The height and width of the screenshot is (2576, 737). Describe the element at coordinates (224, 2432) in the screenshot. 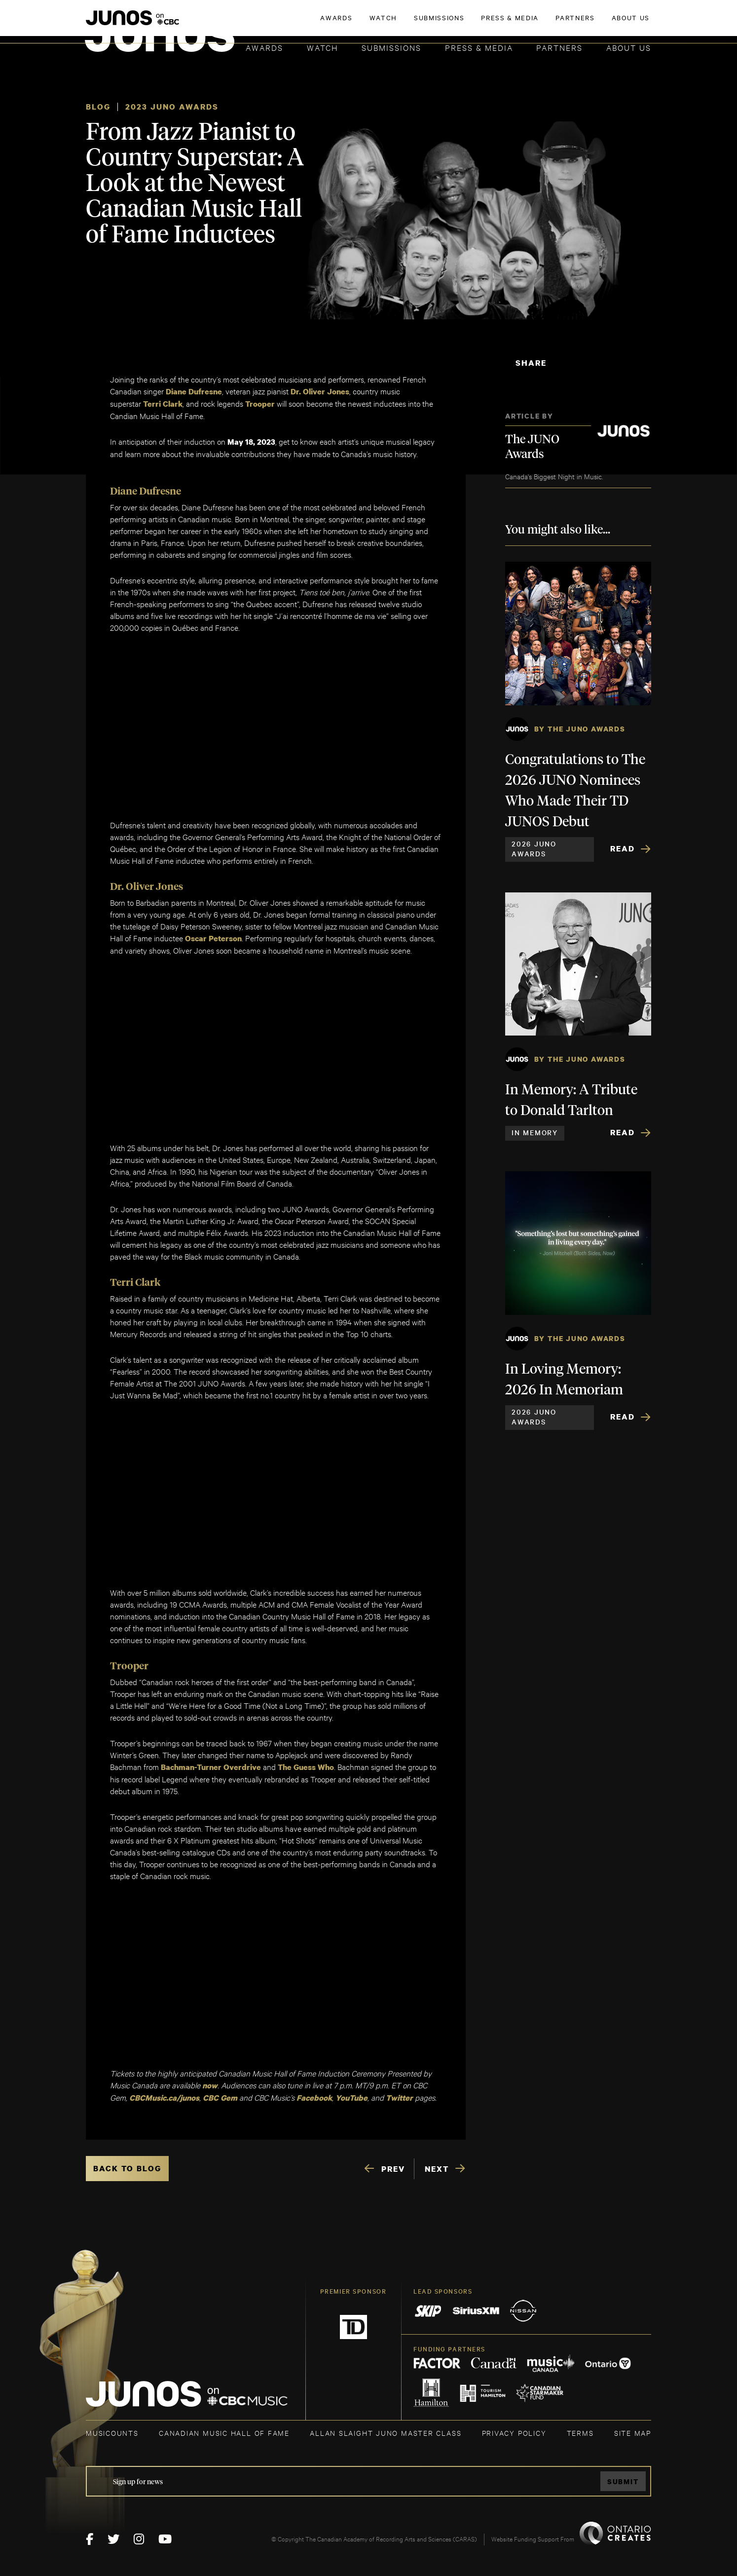

I see `CANADIAN MUSIC HALL OF FAME` at that location.